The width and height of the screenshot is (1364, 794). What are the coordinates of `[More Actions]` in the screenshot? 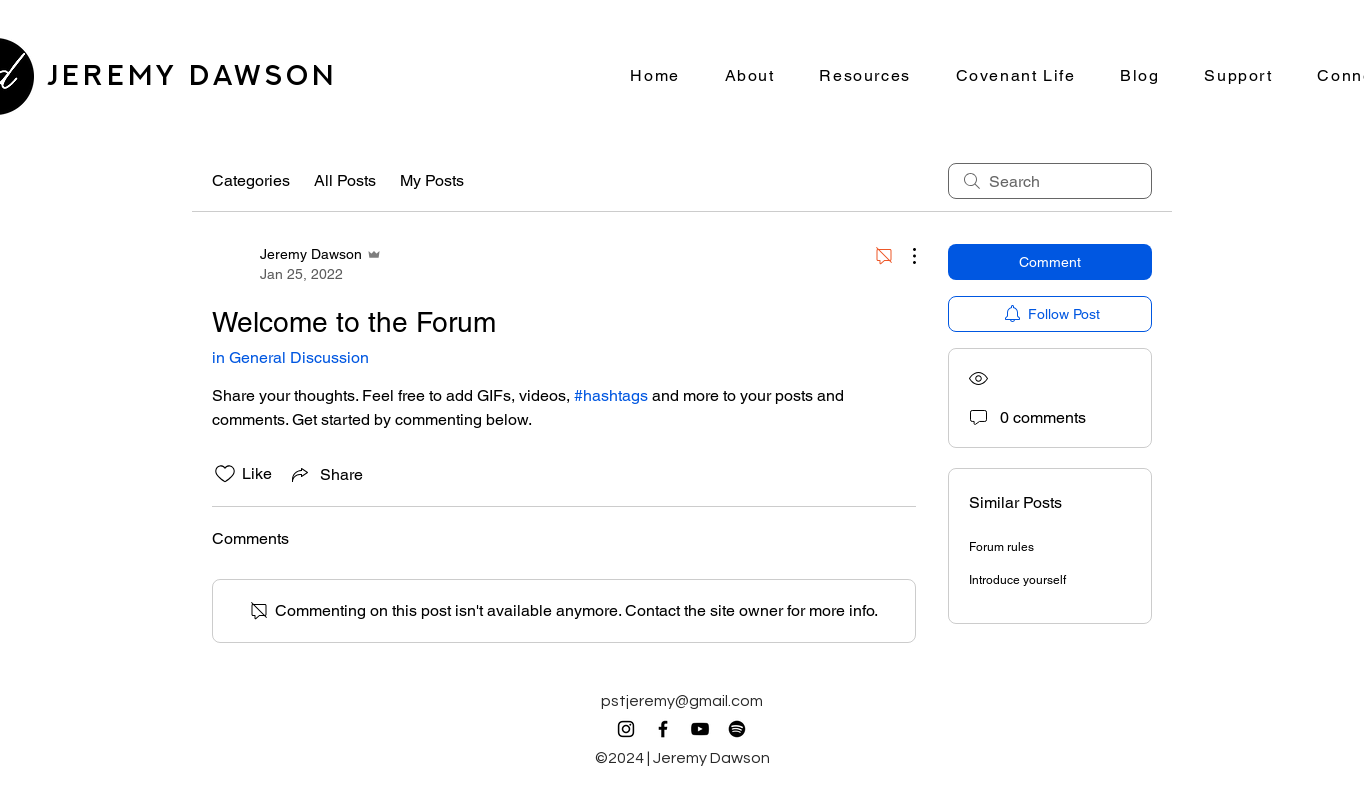 It's located at (904, 256).